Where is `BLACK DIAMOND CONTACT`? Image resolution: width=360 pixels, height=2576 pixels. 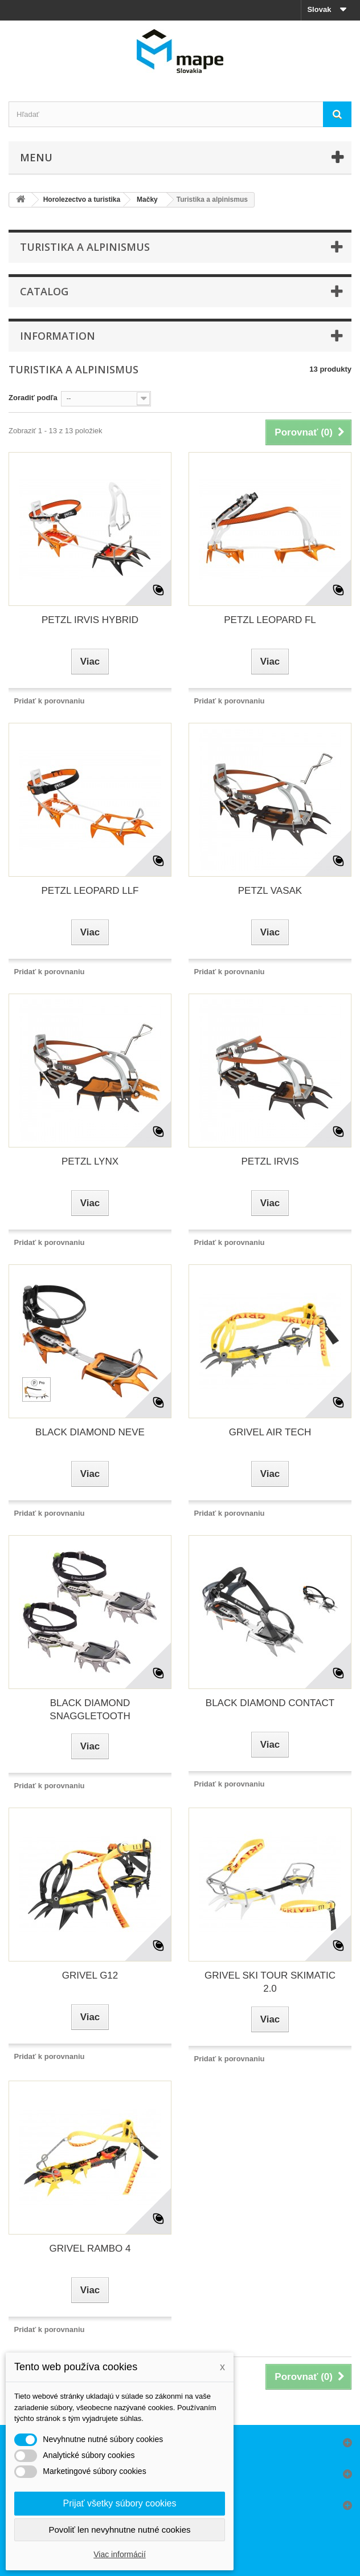 BLACK DIAMOND CONTACT is located at coordinates (270, 1703).